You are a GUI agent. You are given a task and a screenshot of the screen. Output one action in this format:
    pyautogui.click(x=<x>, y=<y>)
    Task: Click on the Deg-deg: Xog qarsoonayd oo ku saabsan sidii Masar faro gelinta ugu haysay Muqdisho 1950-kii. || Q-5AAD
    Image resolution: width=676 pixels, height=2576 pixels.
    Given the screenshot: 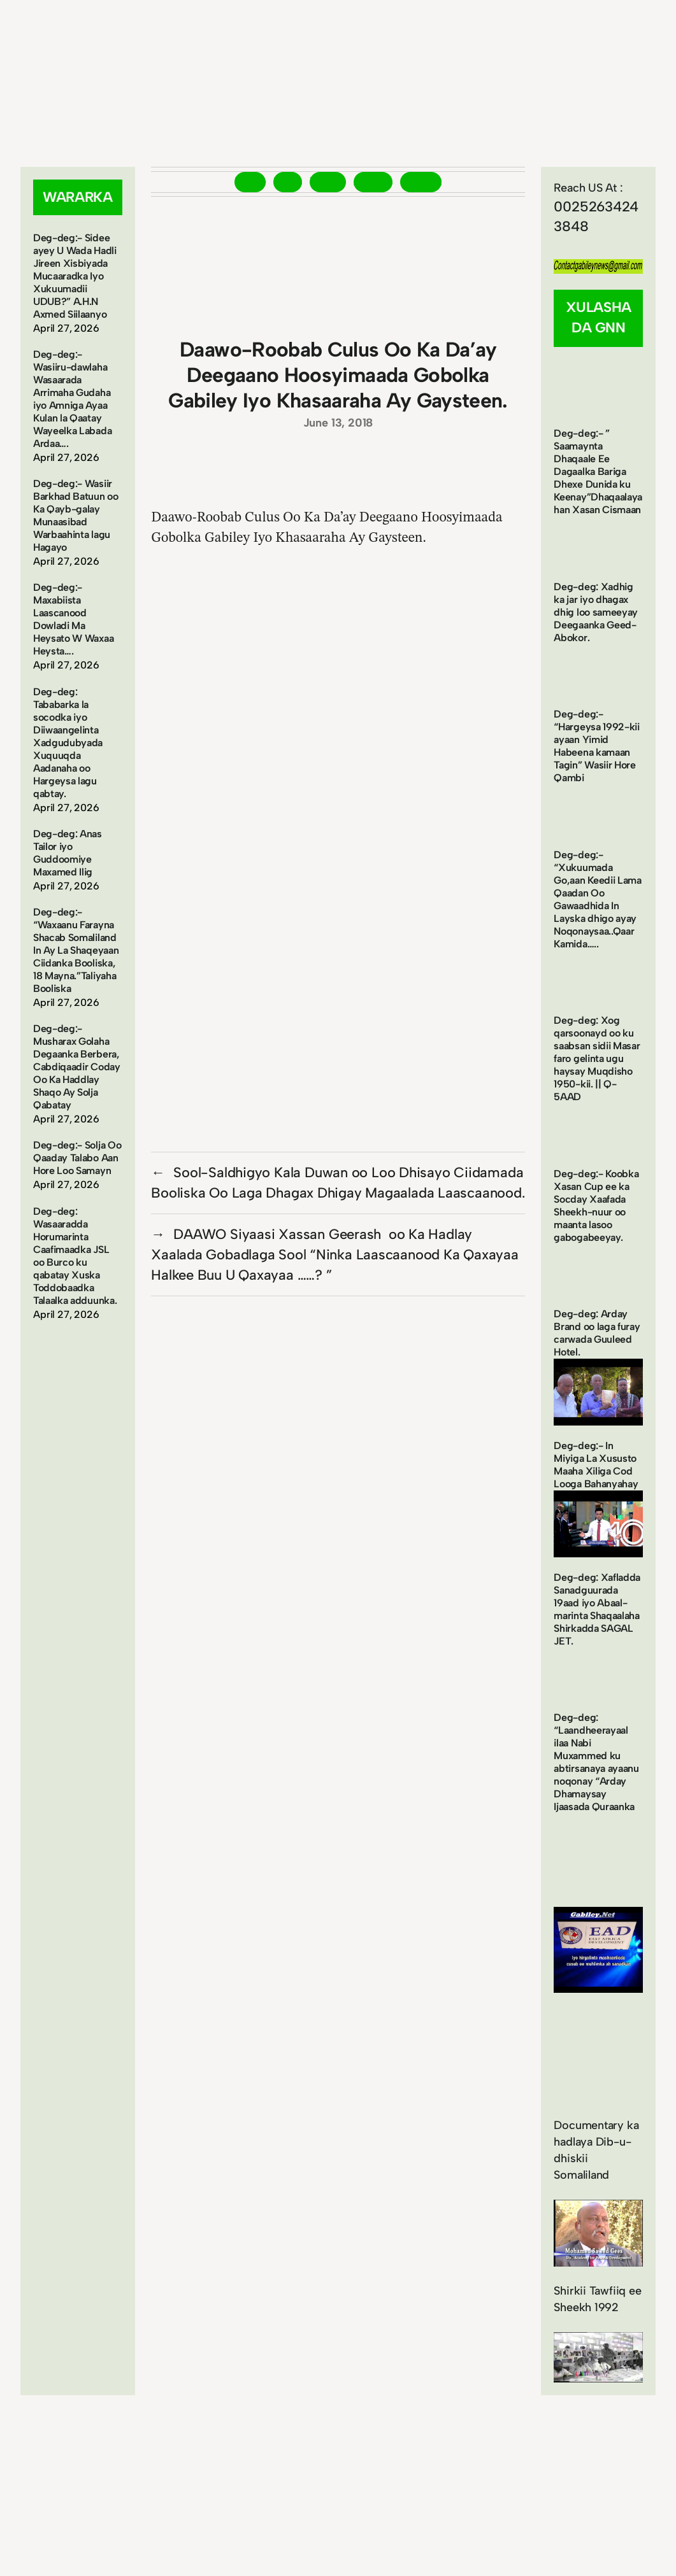 What is the action you would take?
    pyautogui.click(x=597, y=1058)
    